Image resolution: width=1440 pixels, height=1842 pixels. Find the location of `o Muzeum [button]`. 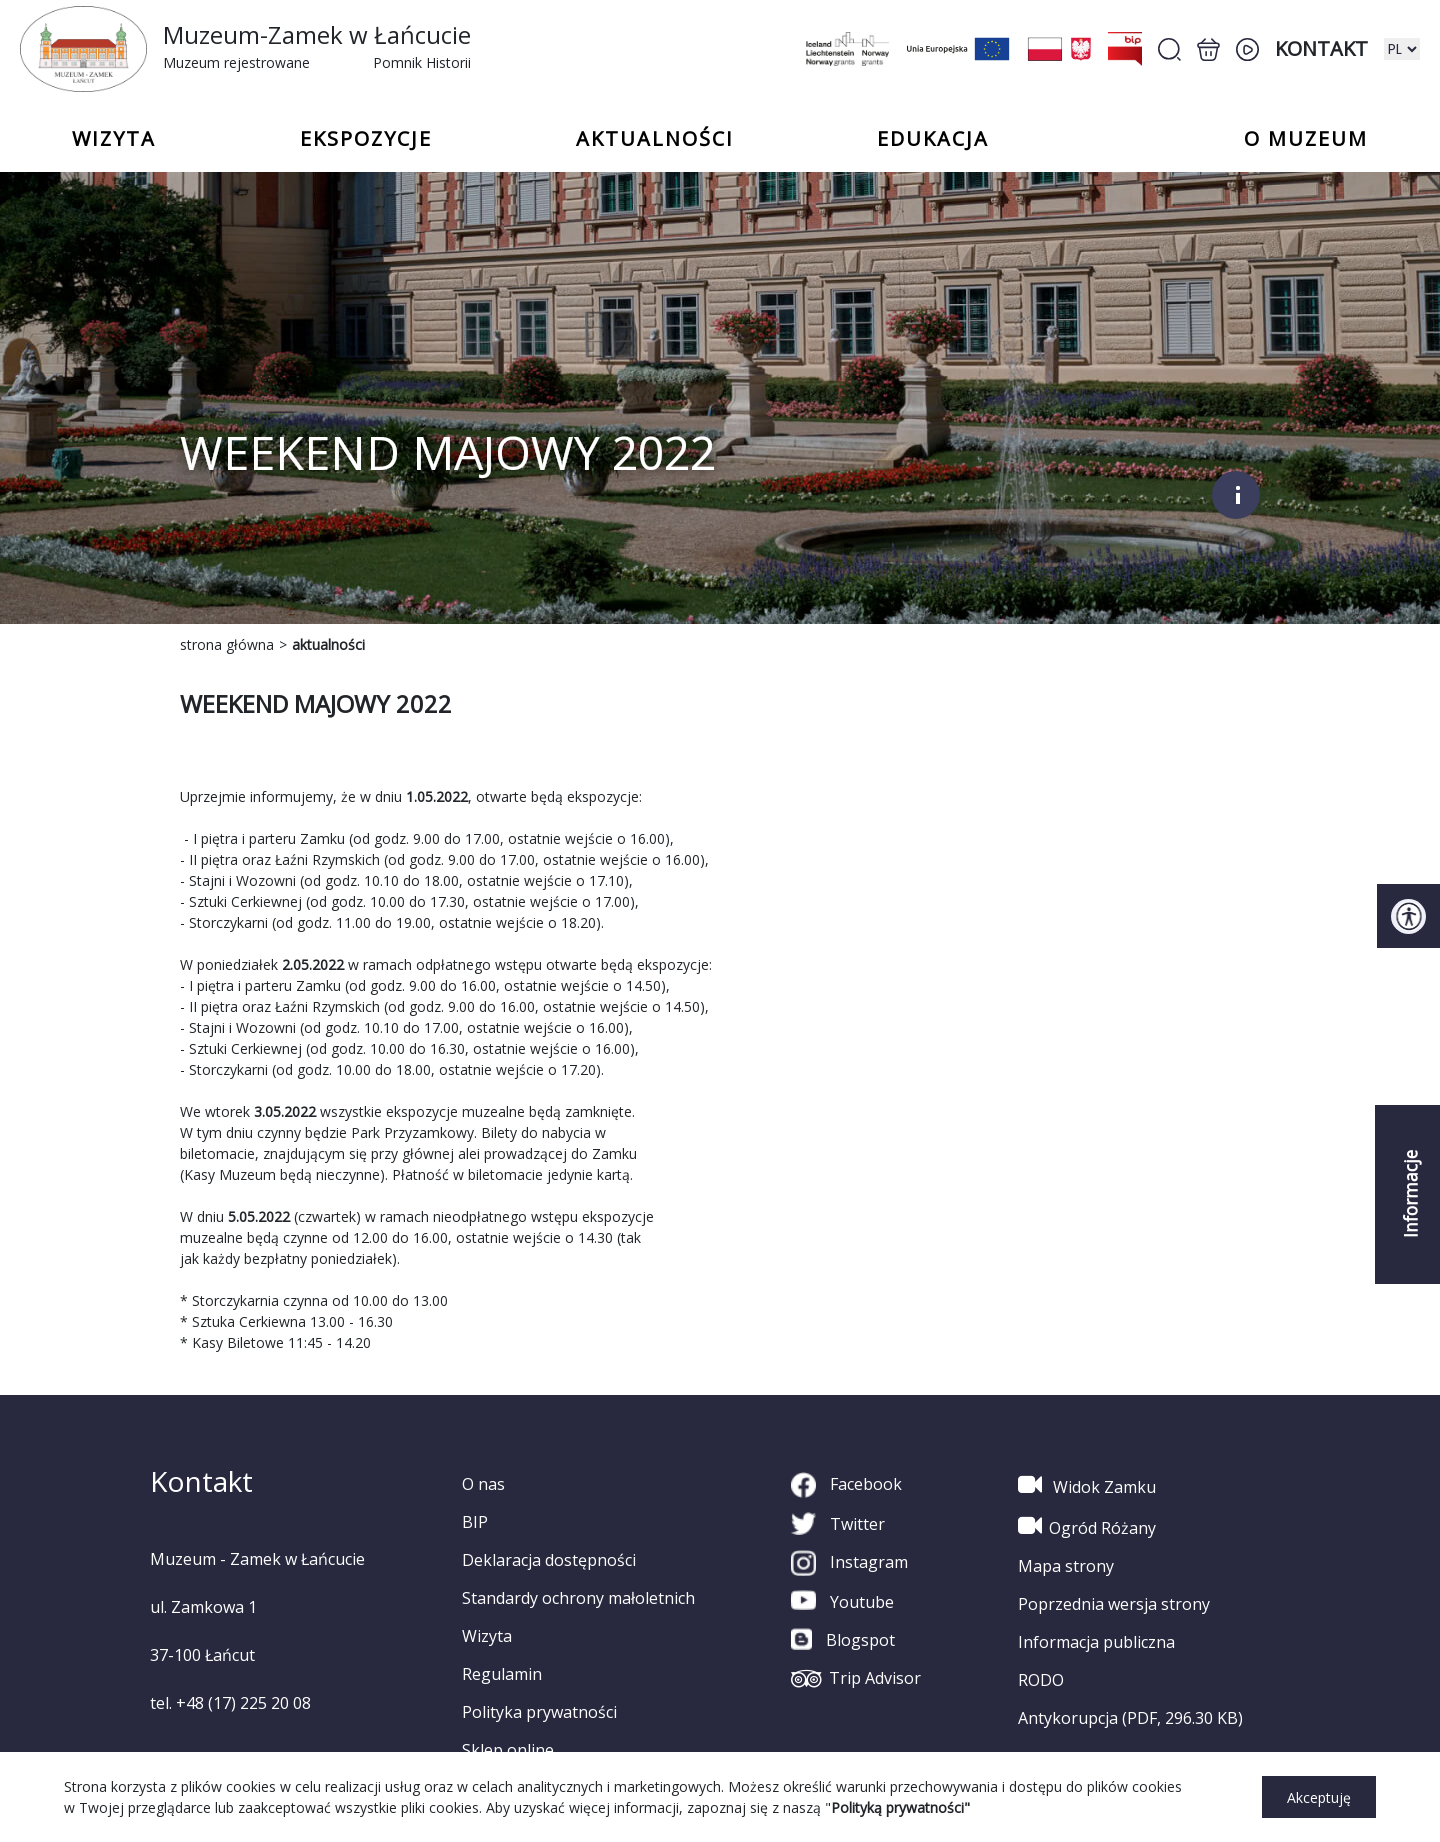

o Muzeum [button] is located at coordinates (1306, 139).